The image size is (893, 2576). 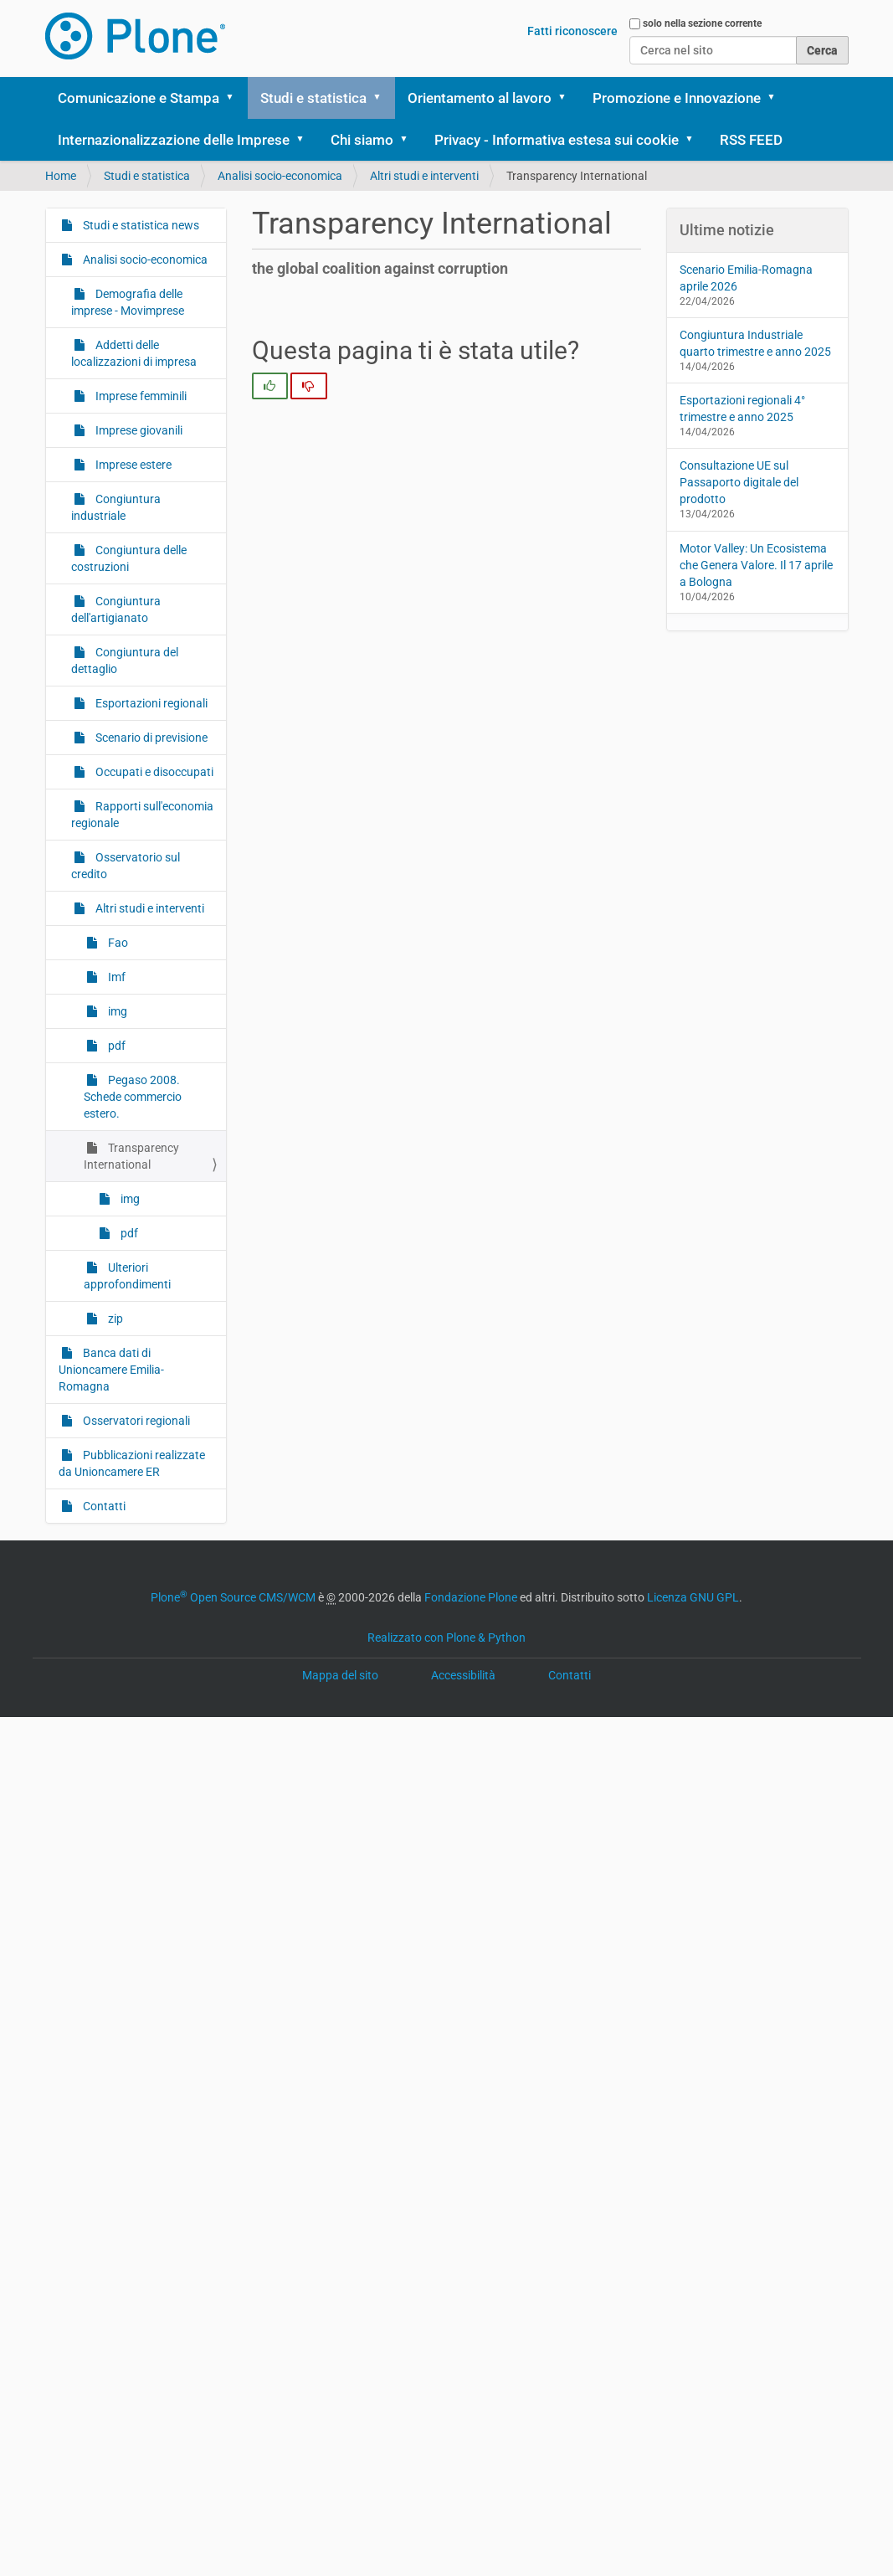 What do you see at coordinates (313, 98) in the screenshot?
I see `Studi e statistica` at bounding box center [313, 98].